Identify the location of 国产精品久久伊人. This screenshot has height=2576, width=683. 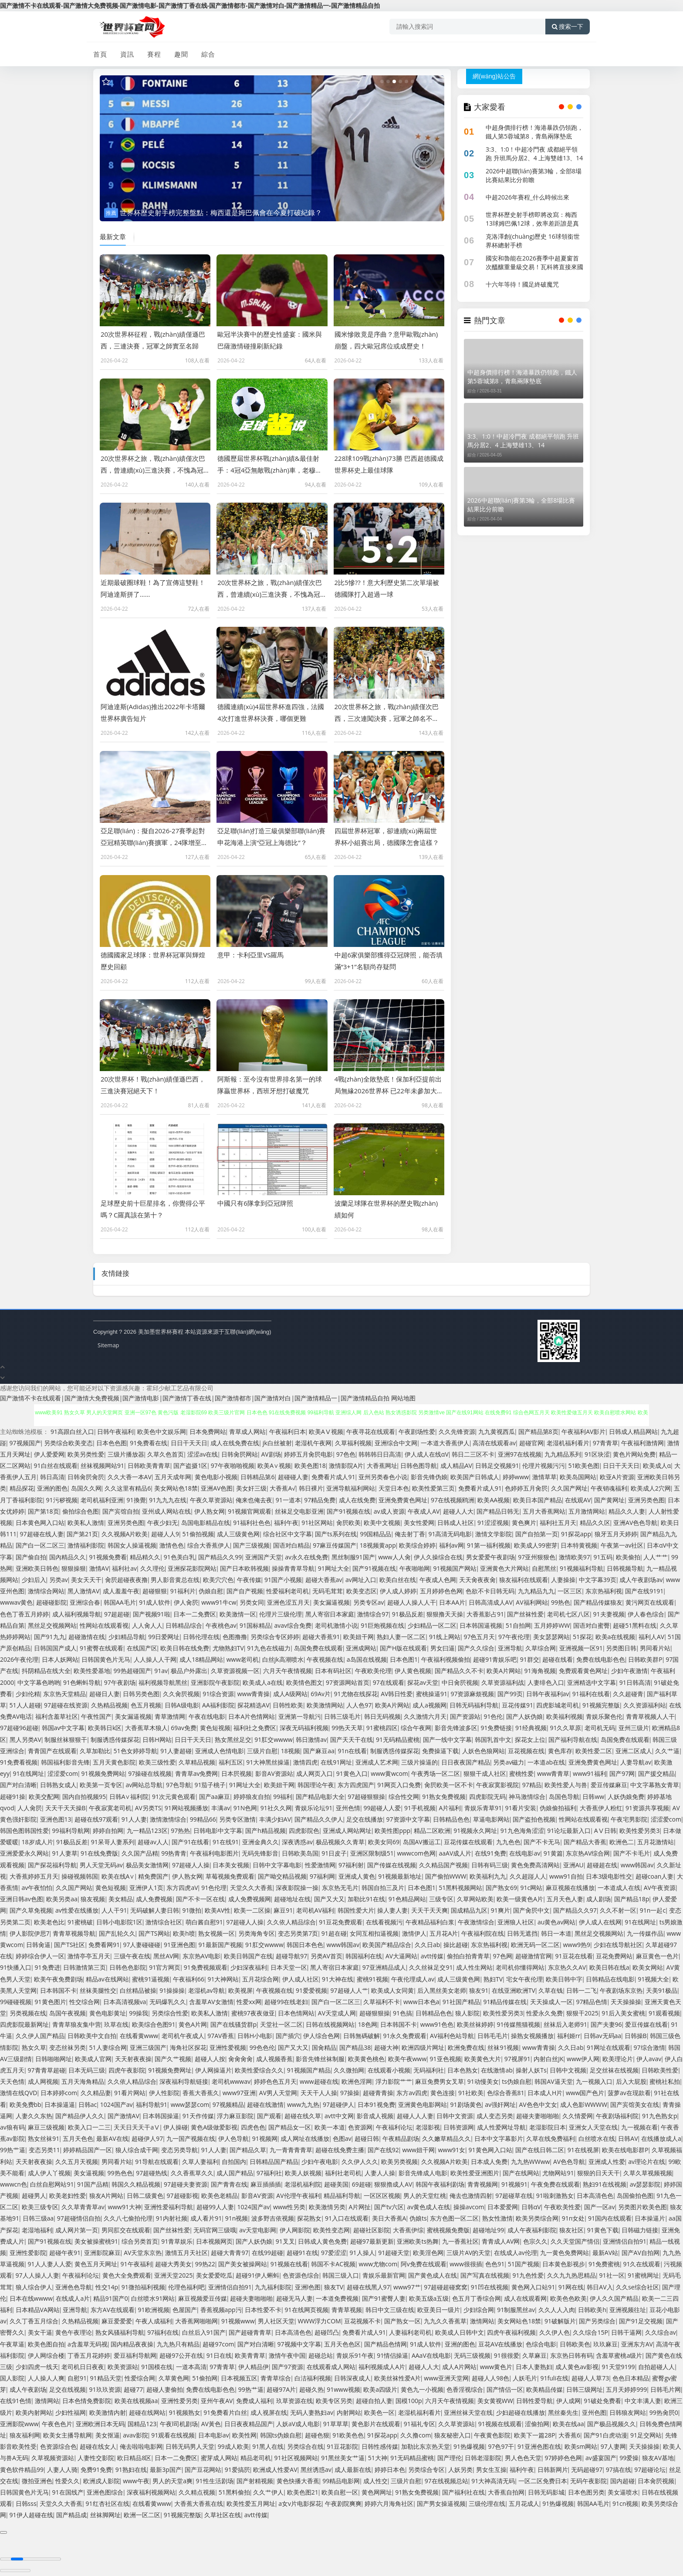
(318, 1819).